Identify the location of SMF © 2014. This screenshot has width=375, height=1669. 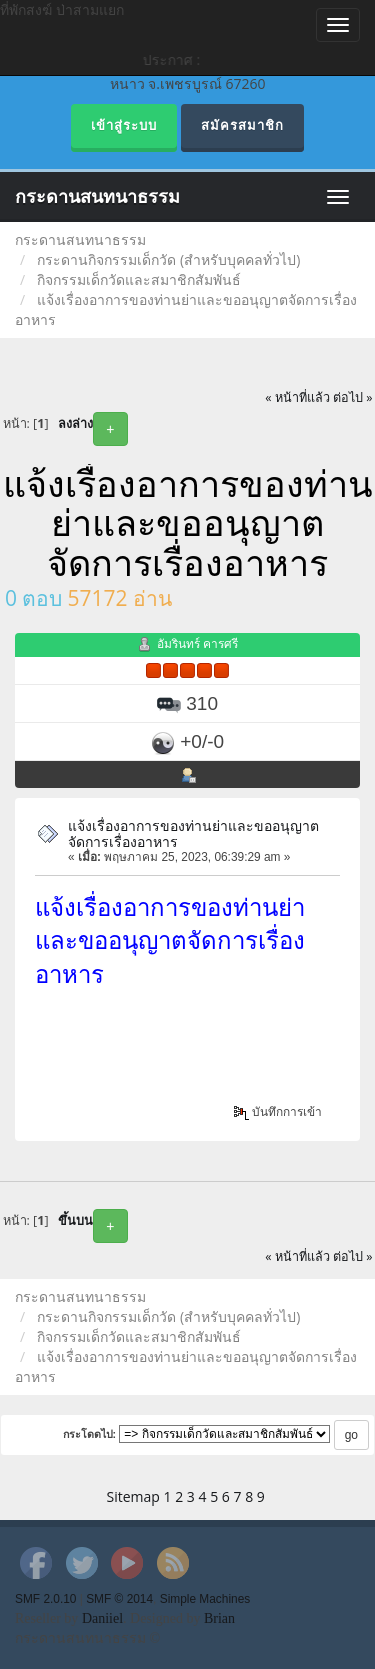
(119, 1599).